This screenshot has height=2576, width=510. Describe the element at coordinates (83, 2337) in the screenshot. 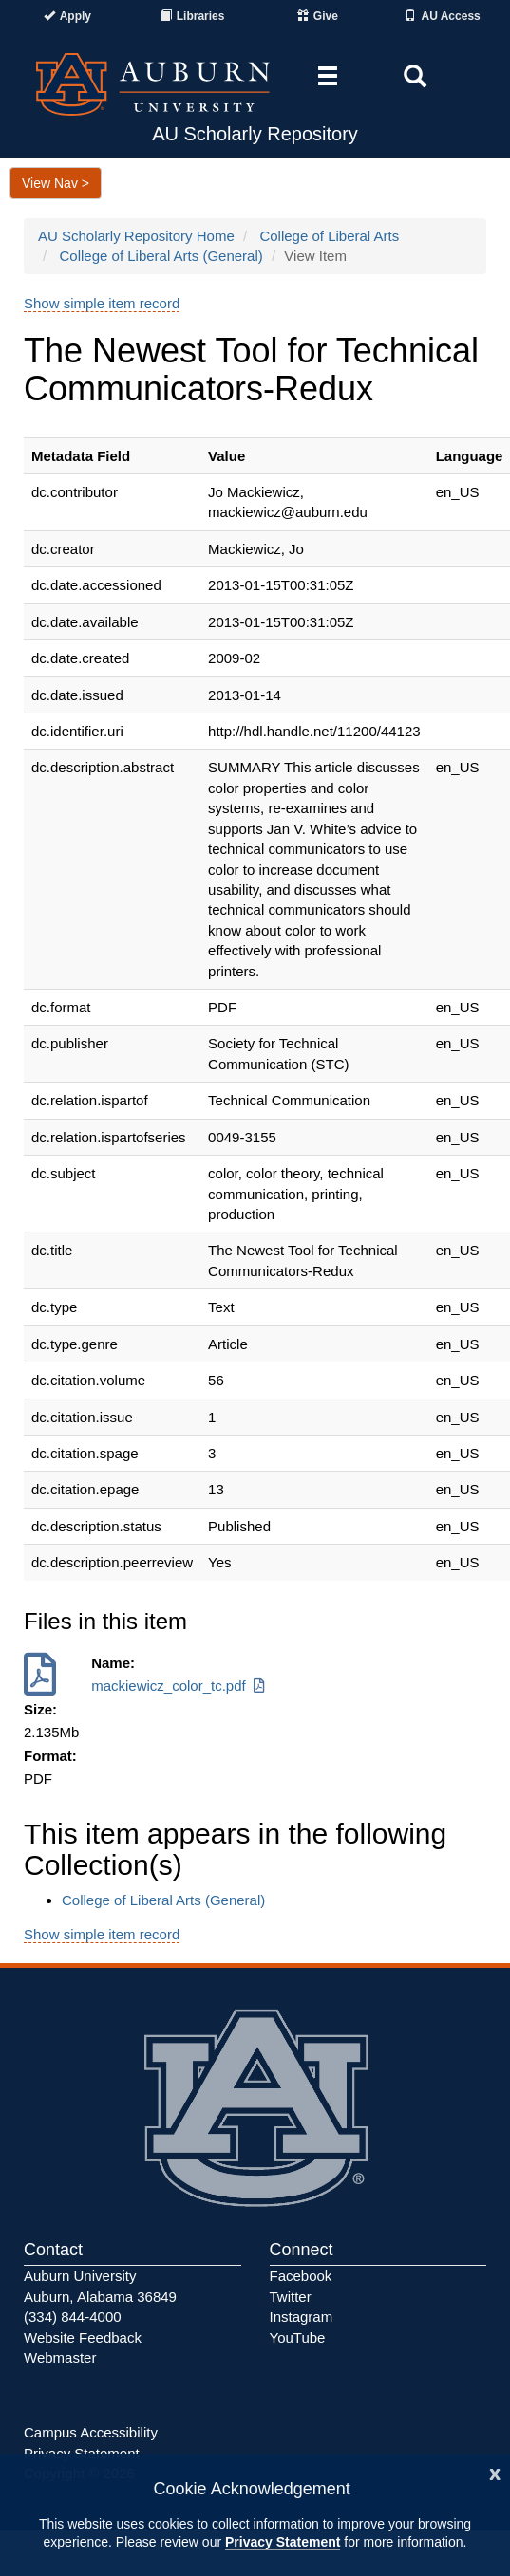

I see `Website Feedback` at that location.